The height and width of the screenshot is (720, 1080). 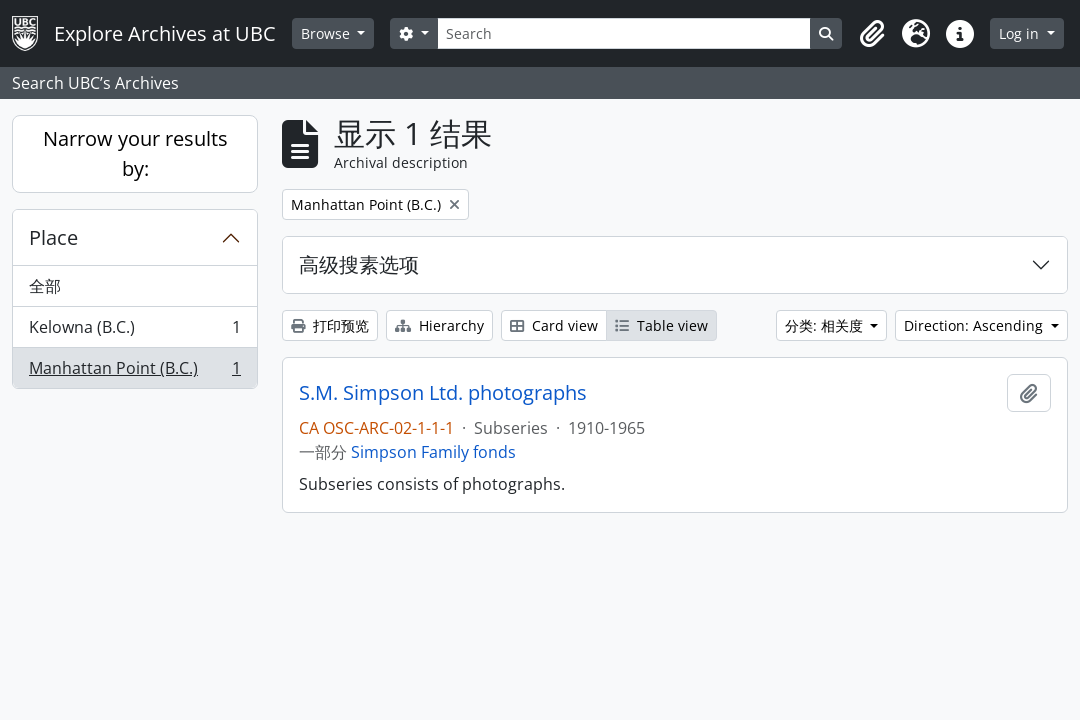 What do you see at coordinates (134, 331) in the screenshot?
I see `Kelowna (B.C.)` at bounding box center [134, 331].